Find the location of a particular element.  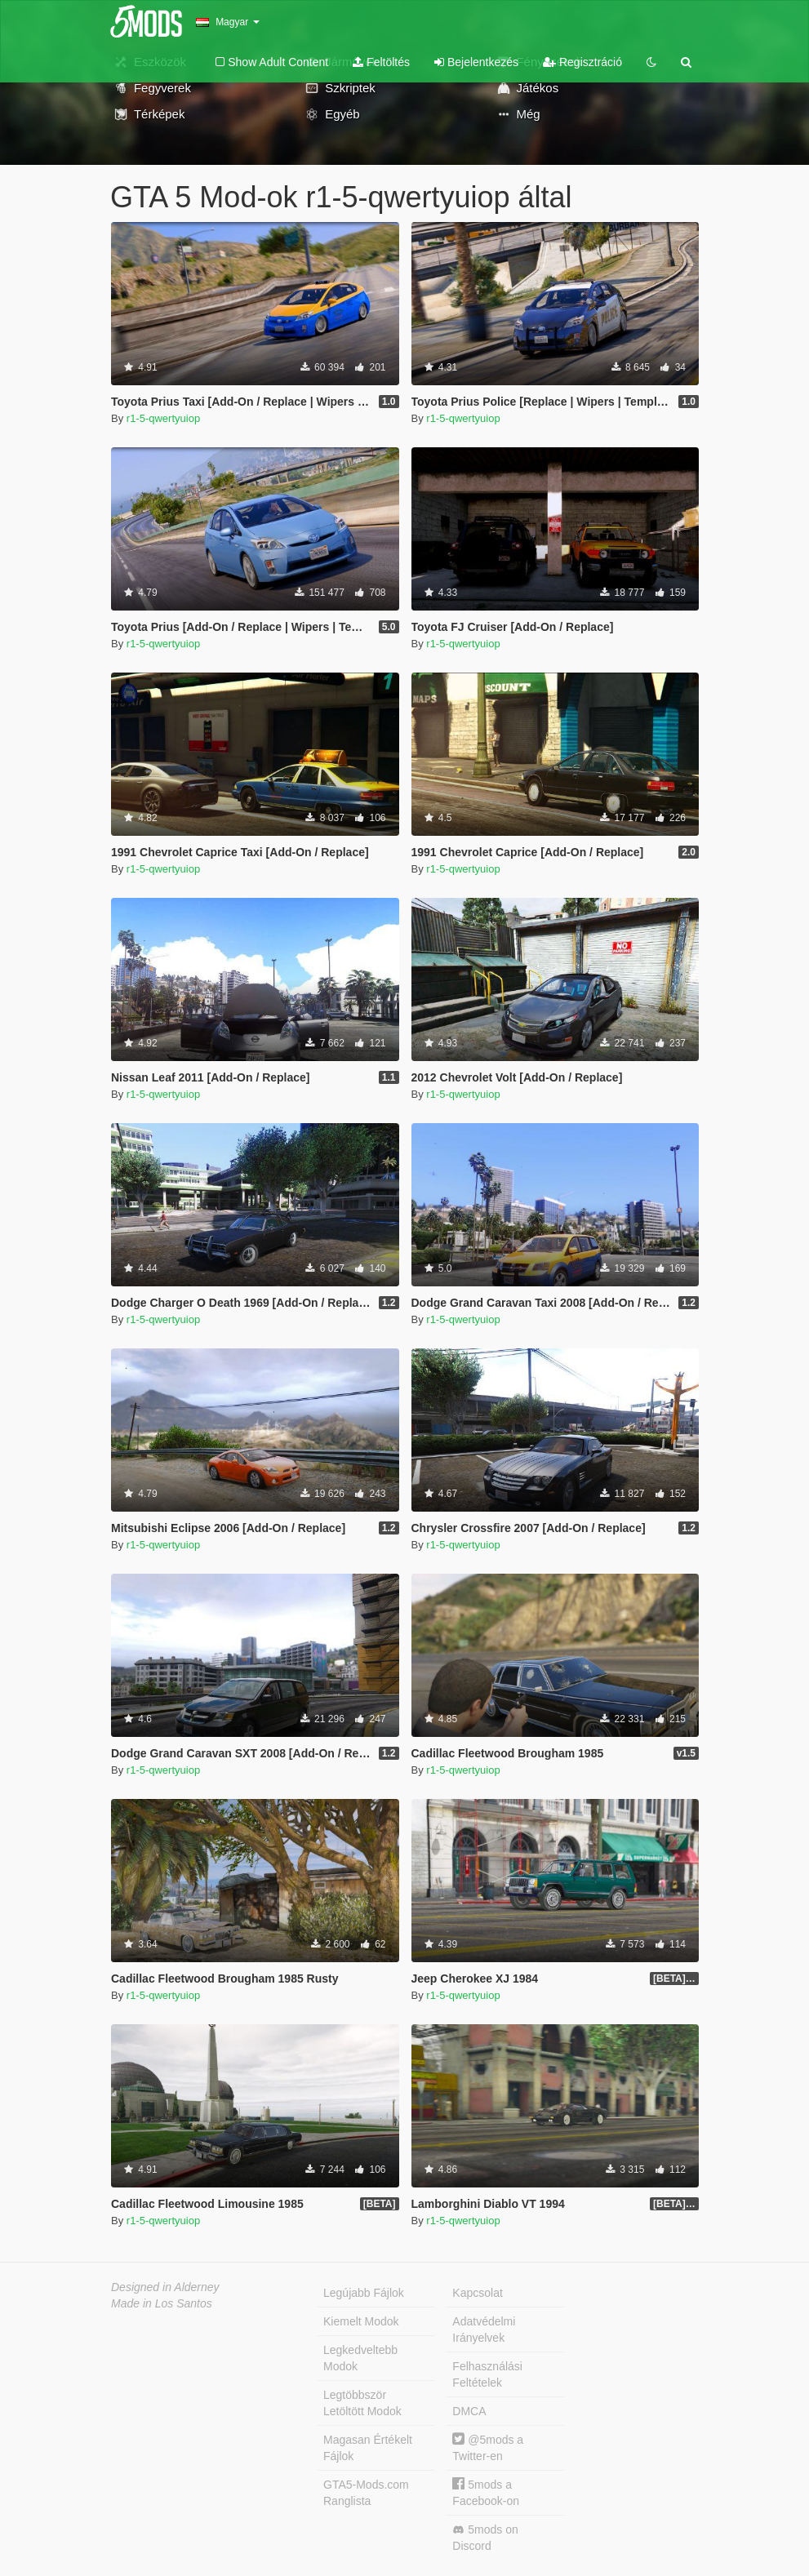

Legkedveltebb Modok is located at coordinates (360, 2358).